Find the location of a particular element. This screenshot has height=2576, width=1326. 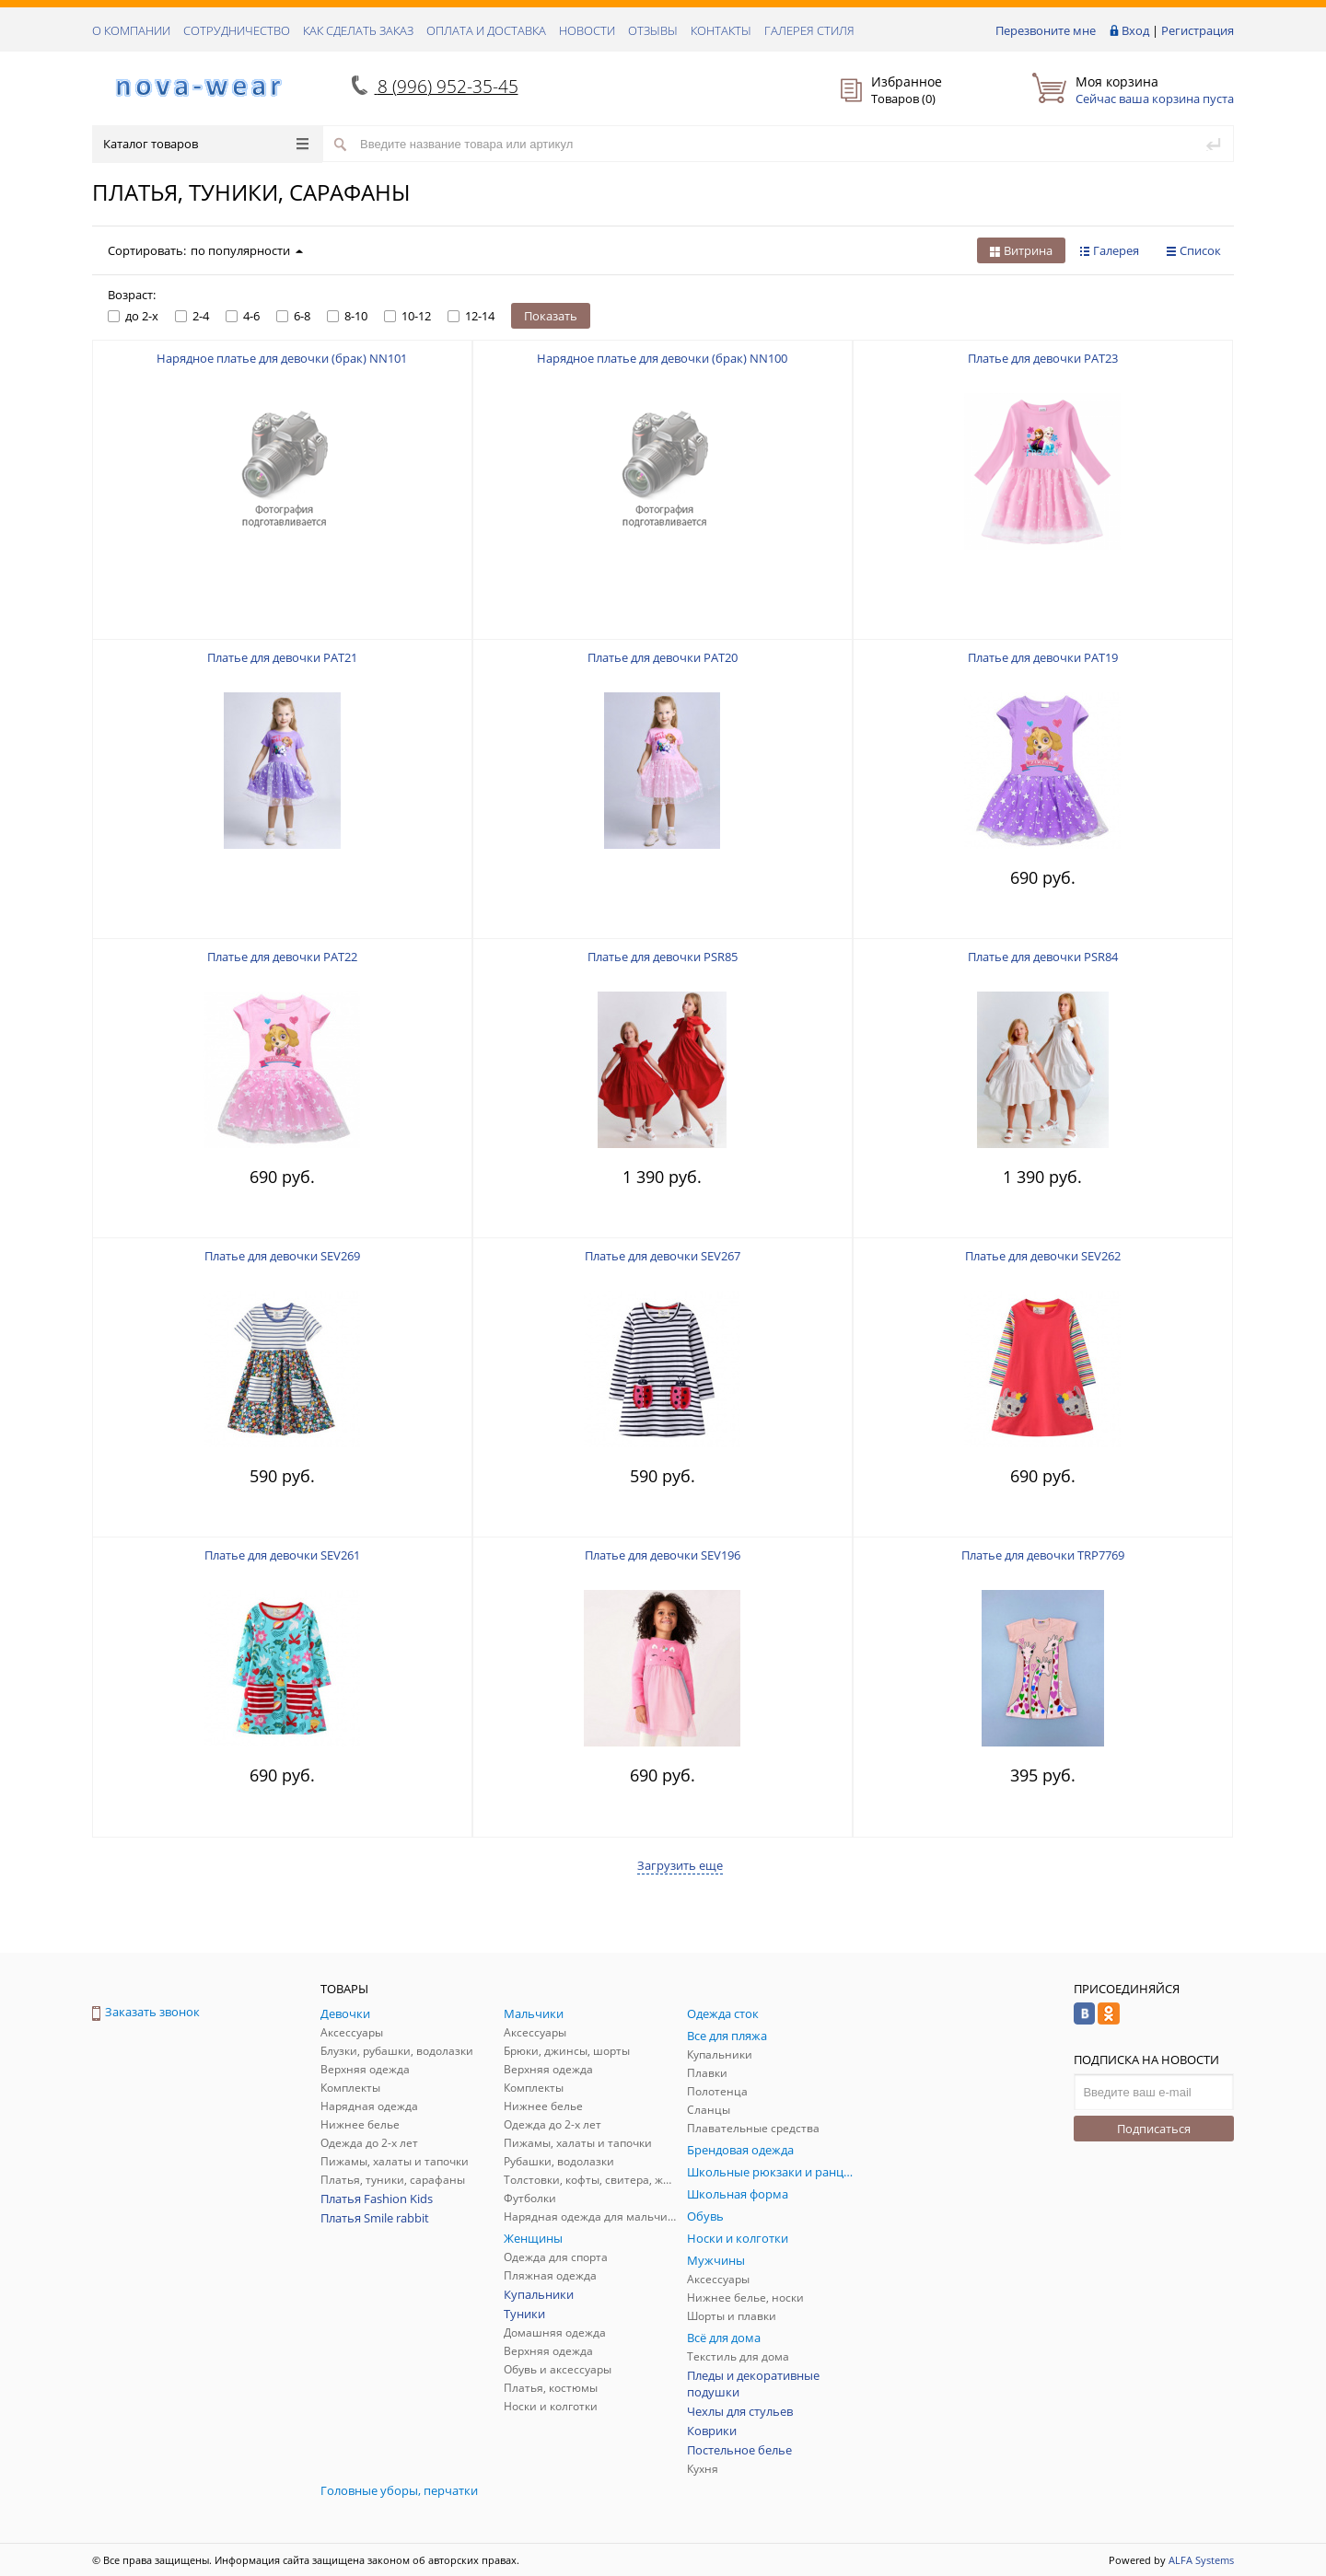

ОТЗЫВЫ is located at coordinates (653, 30).